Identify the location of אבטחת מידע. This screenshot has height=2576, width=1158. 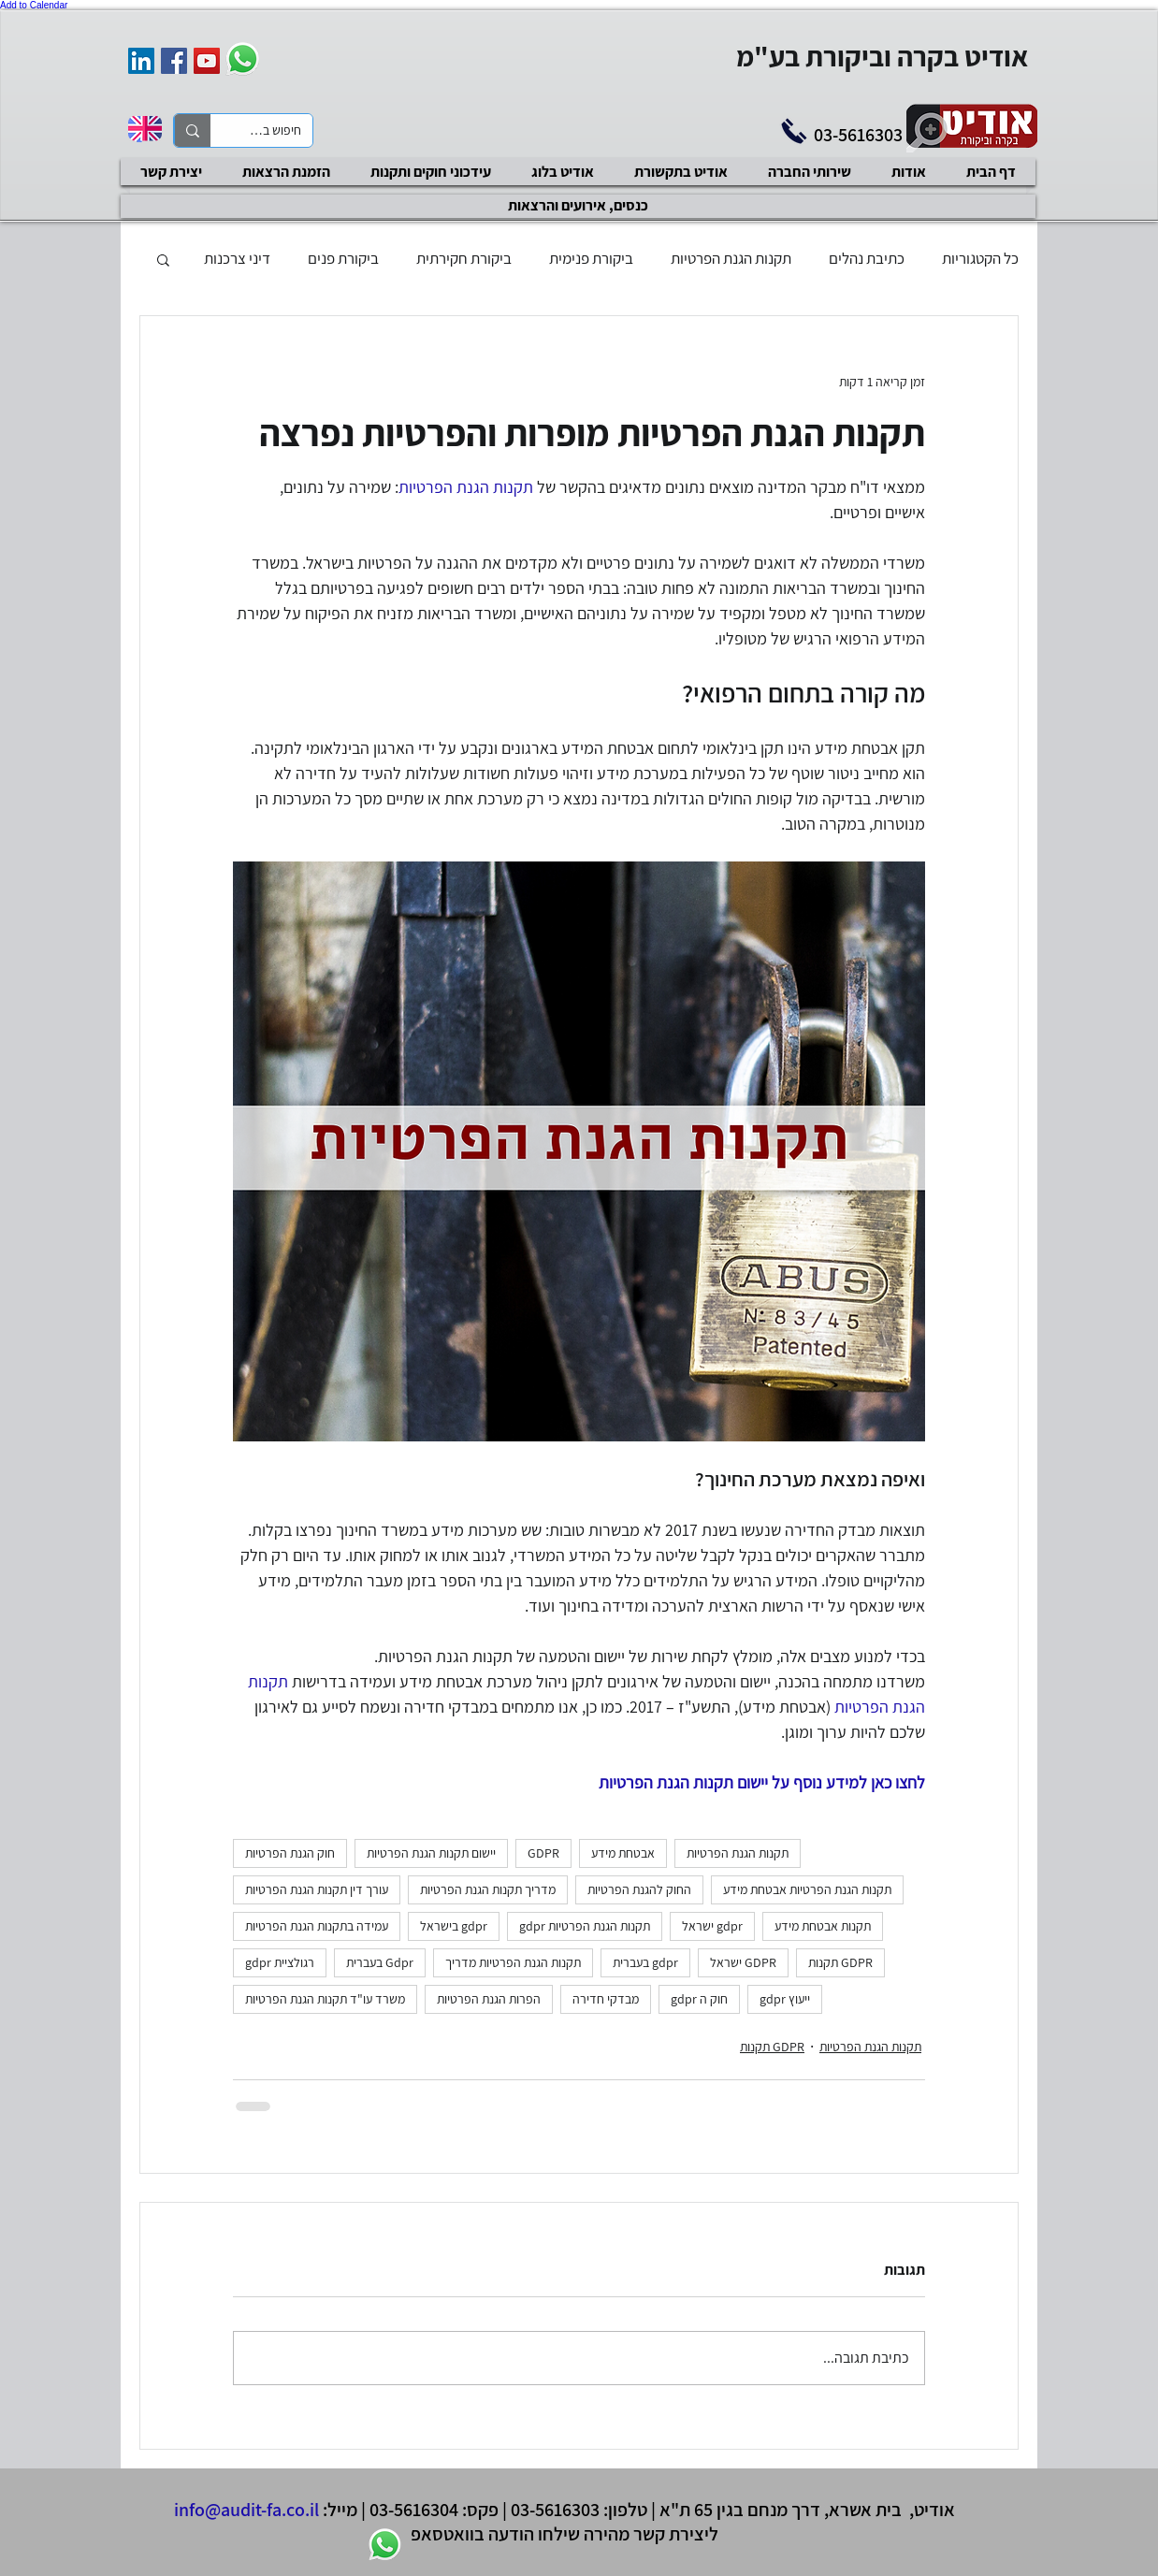
(623, 1853).